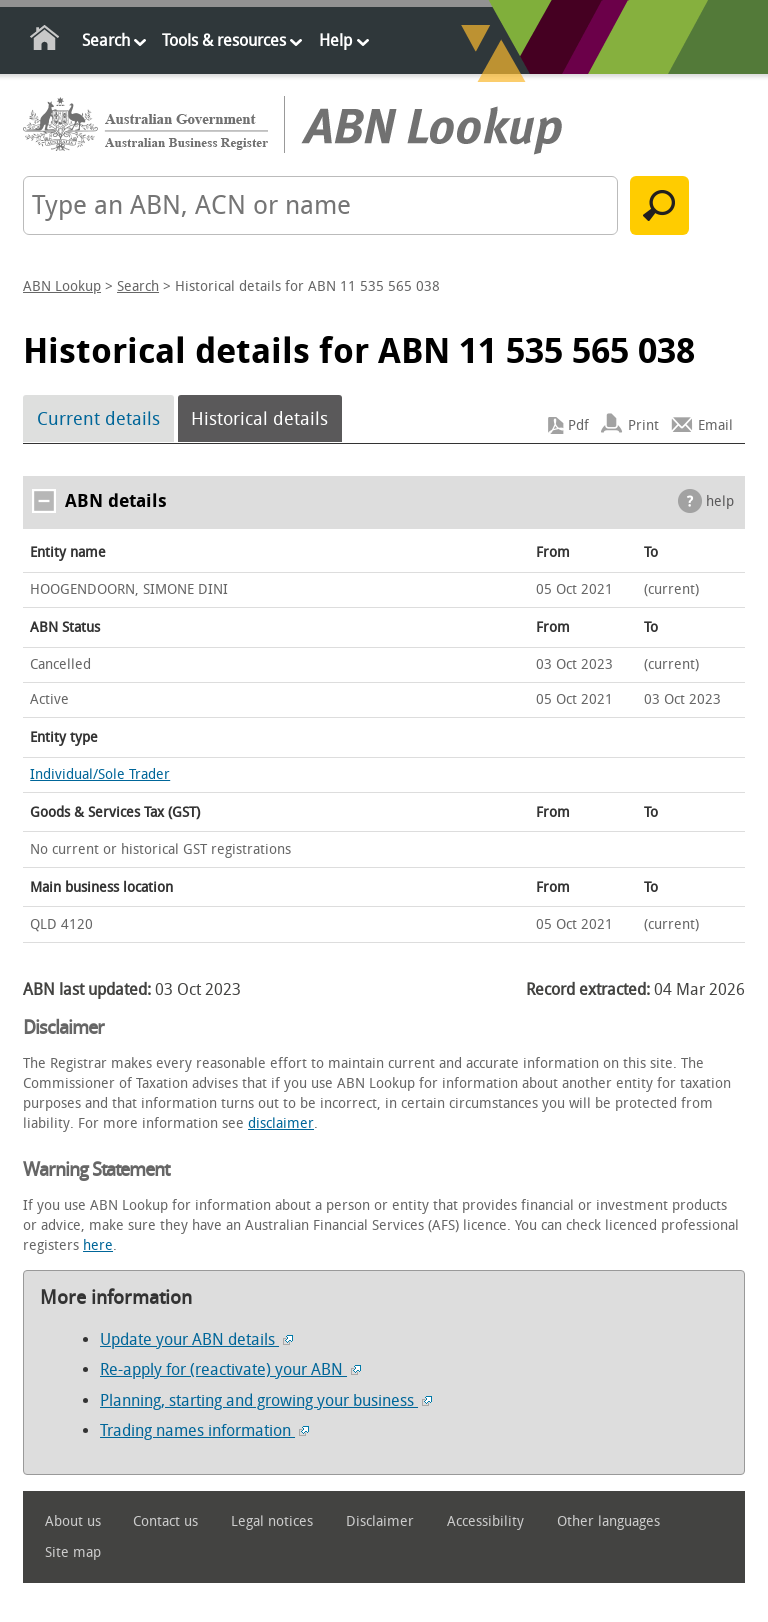 Image resolution: width=768 pixels, height=1622 pixels. I want to click on Planning, starting and growing your business, so click(266, 1400).